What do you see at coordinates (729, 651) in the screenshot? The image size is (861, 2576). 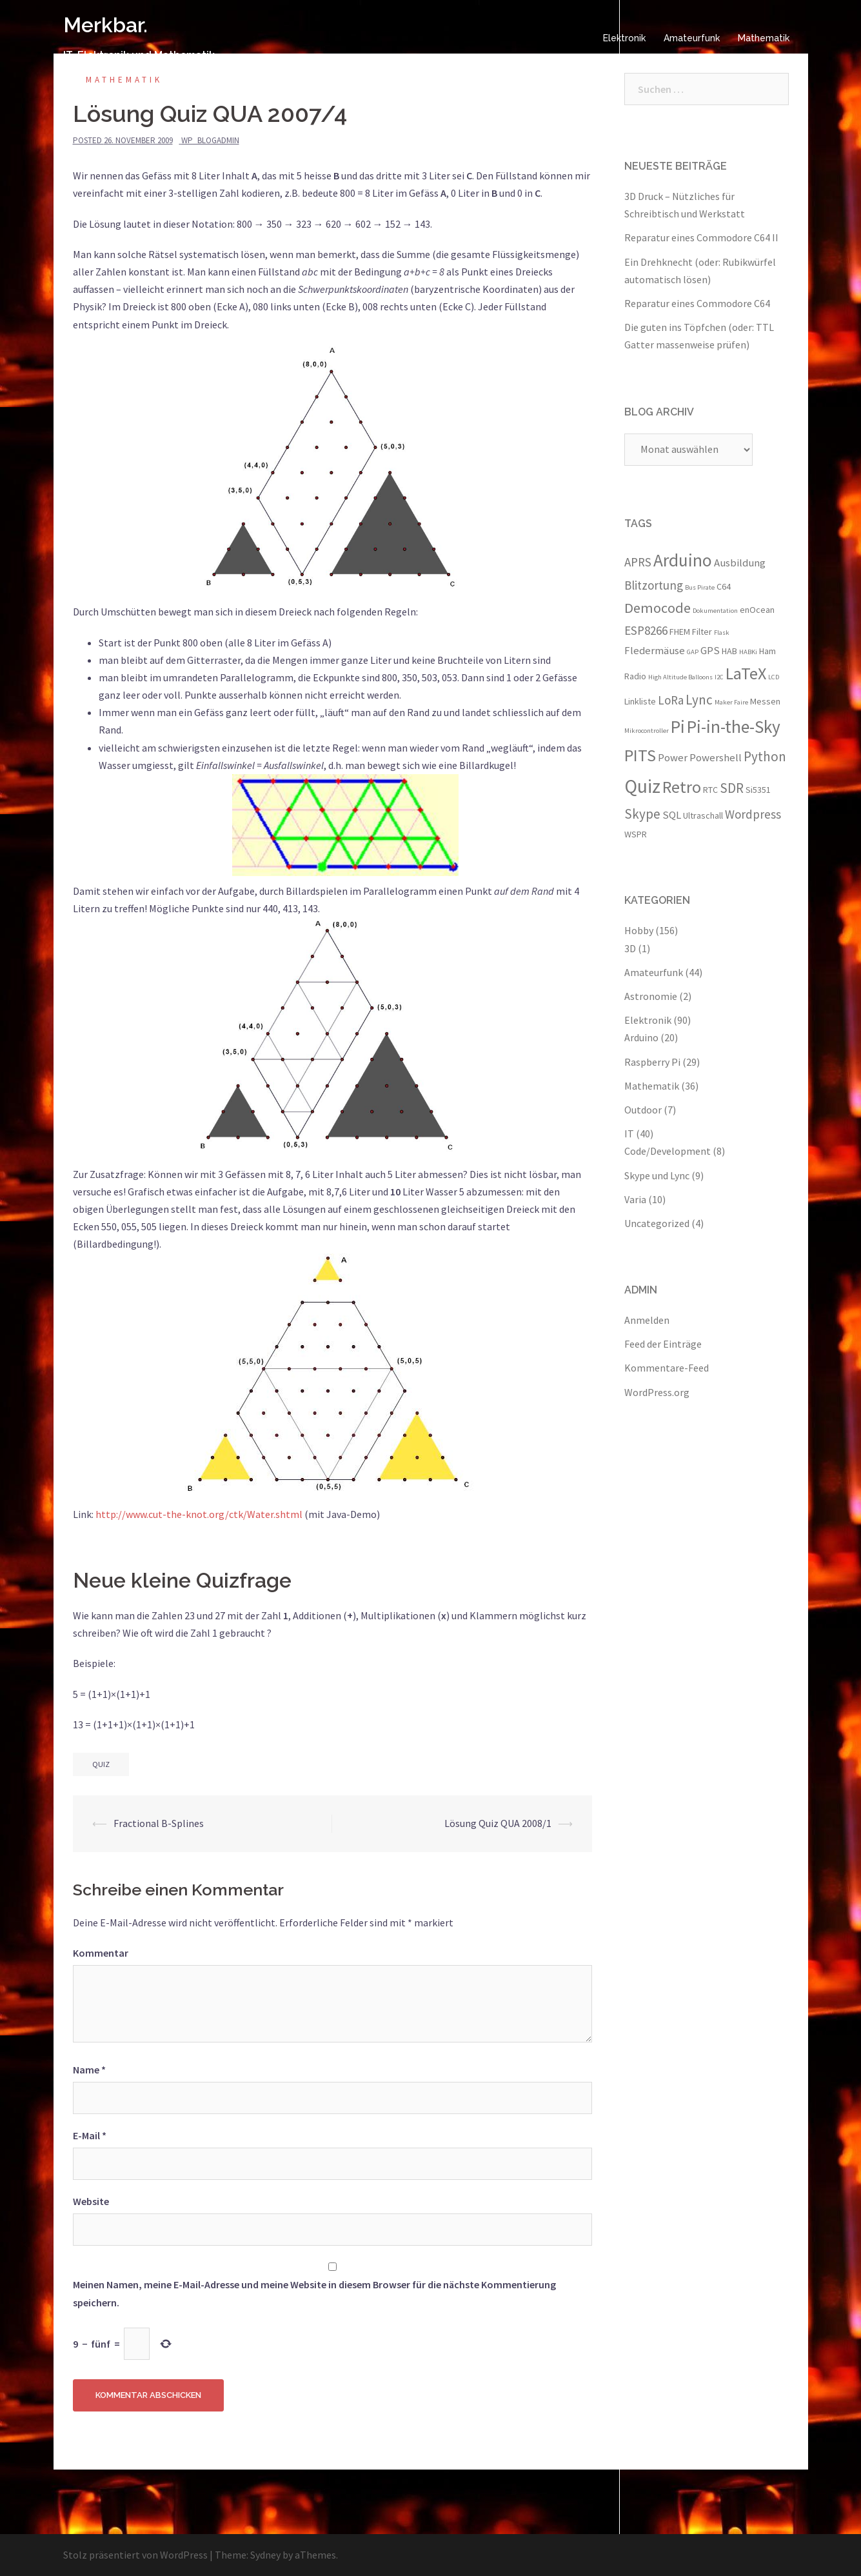 I see `HAB [HAB (3 Einträge)]` at bounding box center [729, 651].